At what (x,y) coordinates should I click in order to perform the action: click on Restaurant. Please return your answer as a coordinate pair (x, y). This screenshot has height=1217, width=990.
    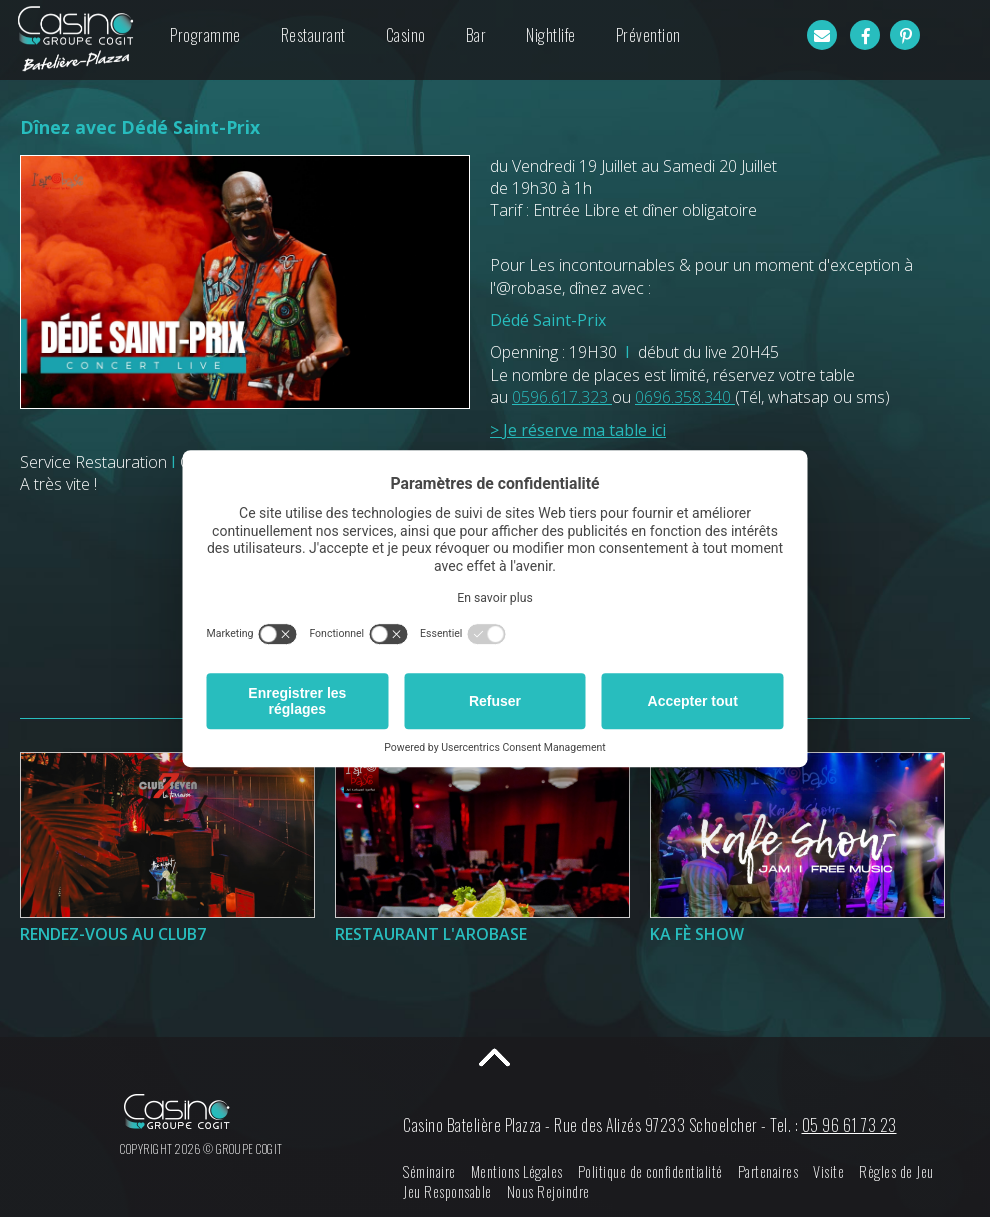
    Looking at the image, I should click on (313, 35).